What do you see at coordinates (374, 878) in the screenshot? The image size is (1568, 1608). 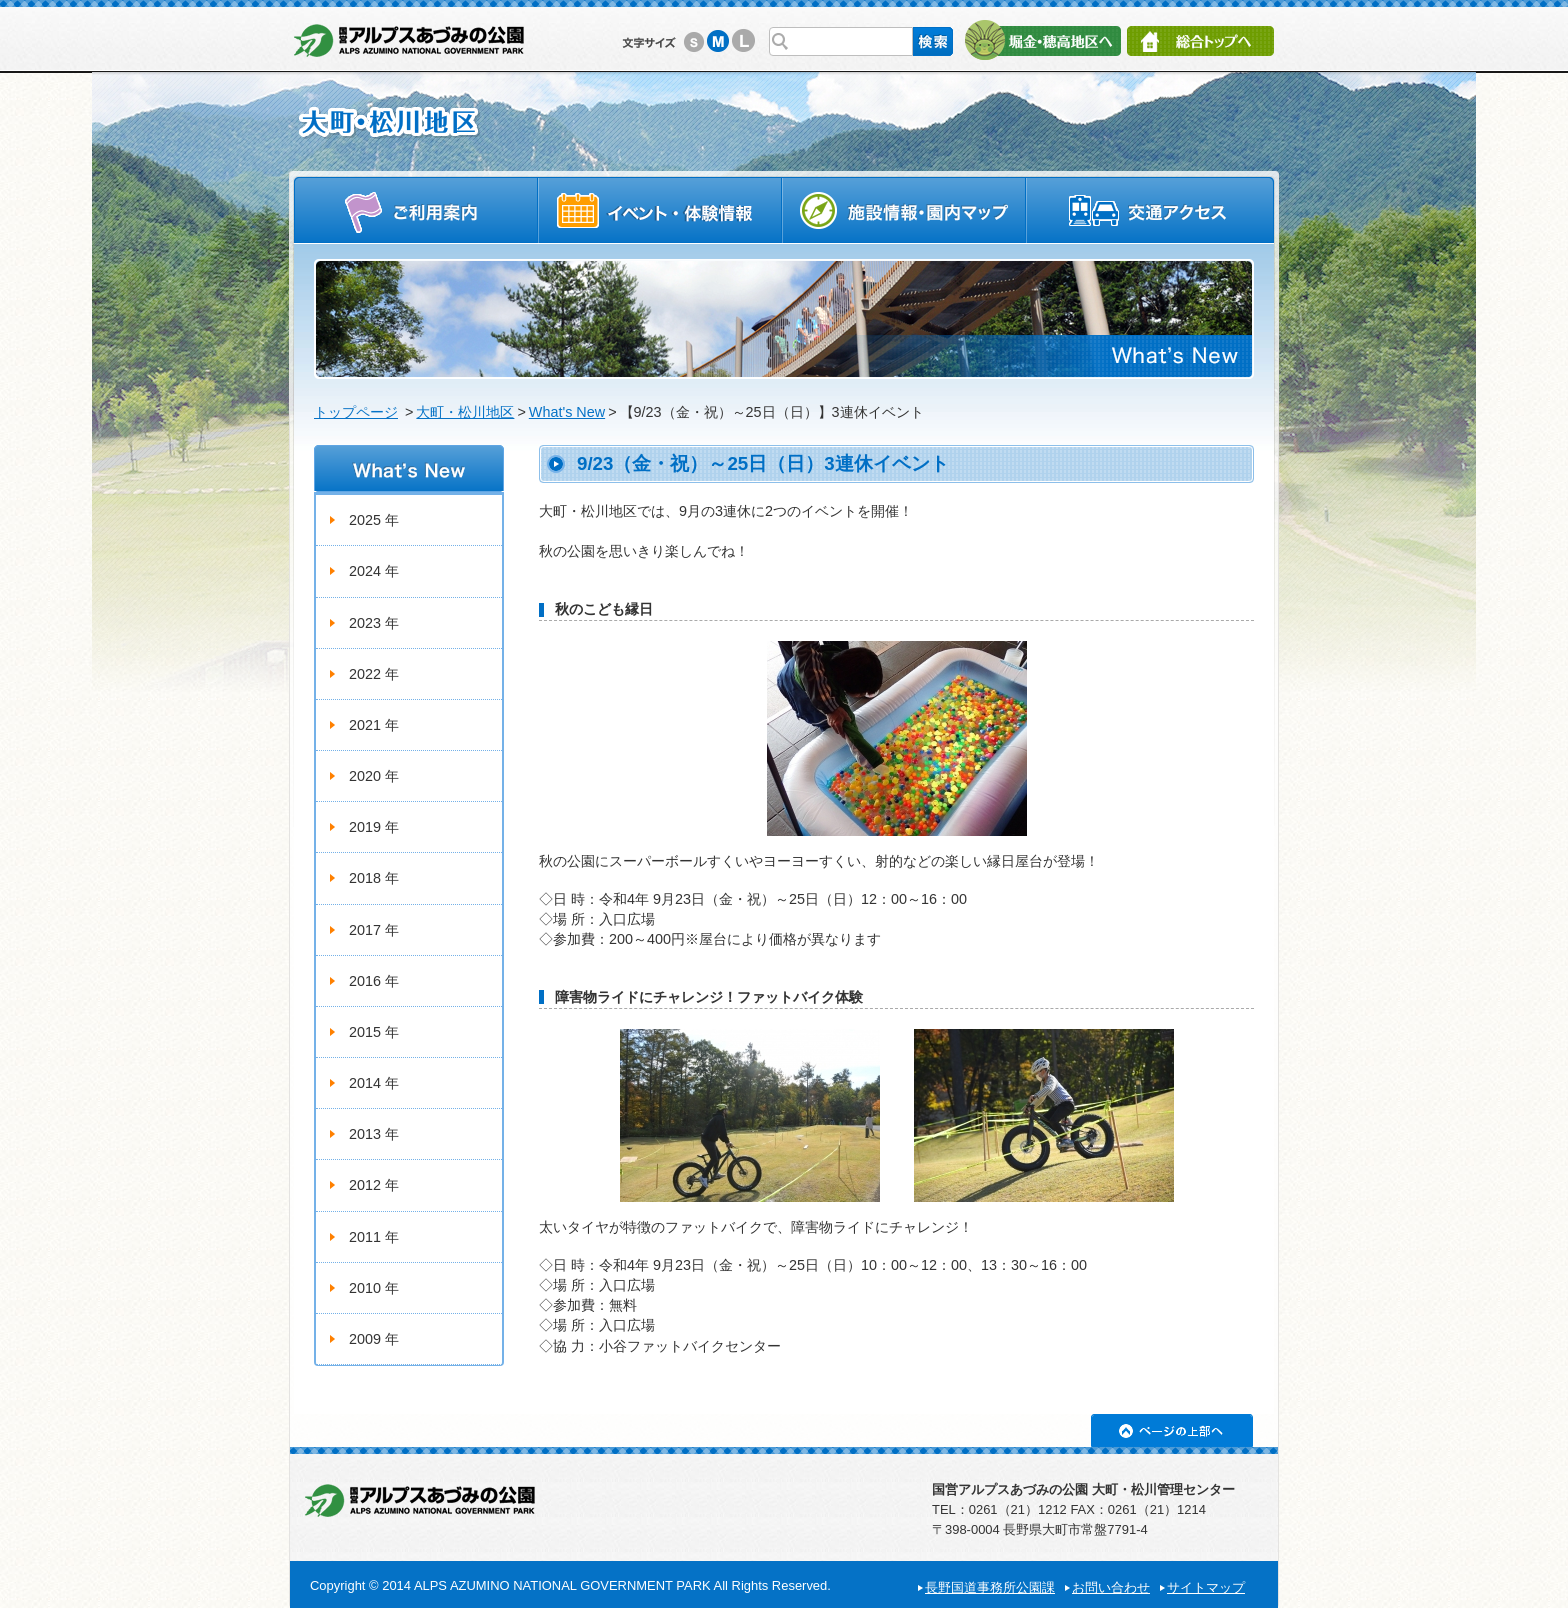 I see `2018 年` at bounding box center [374, 878].